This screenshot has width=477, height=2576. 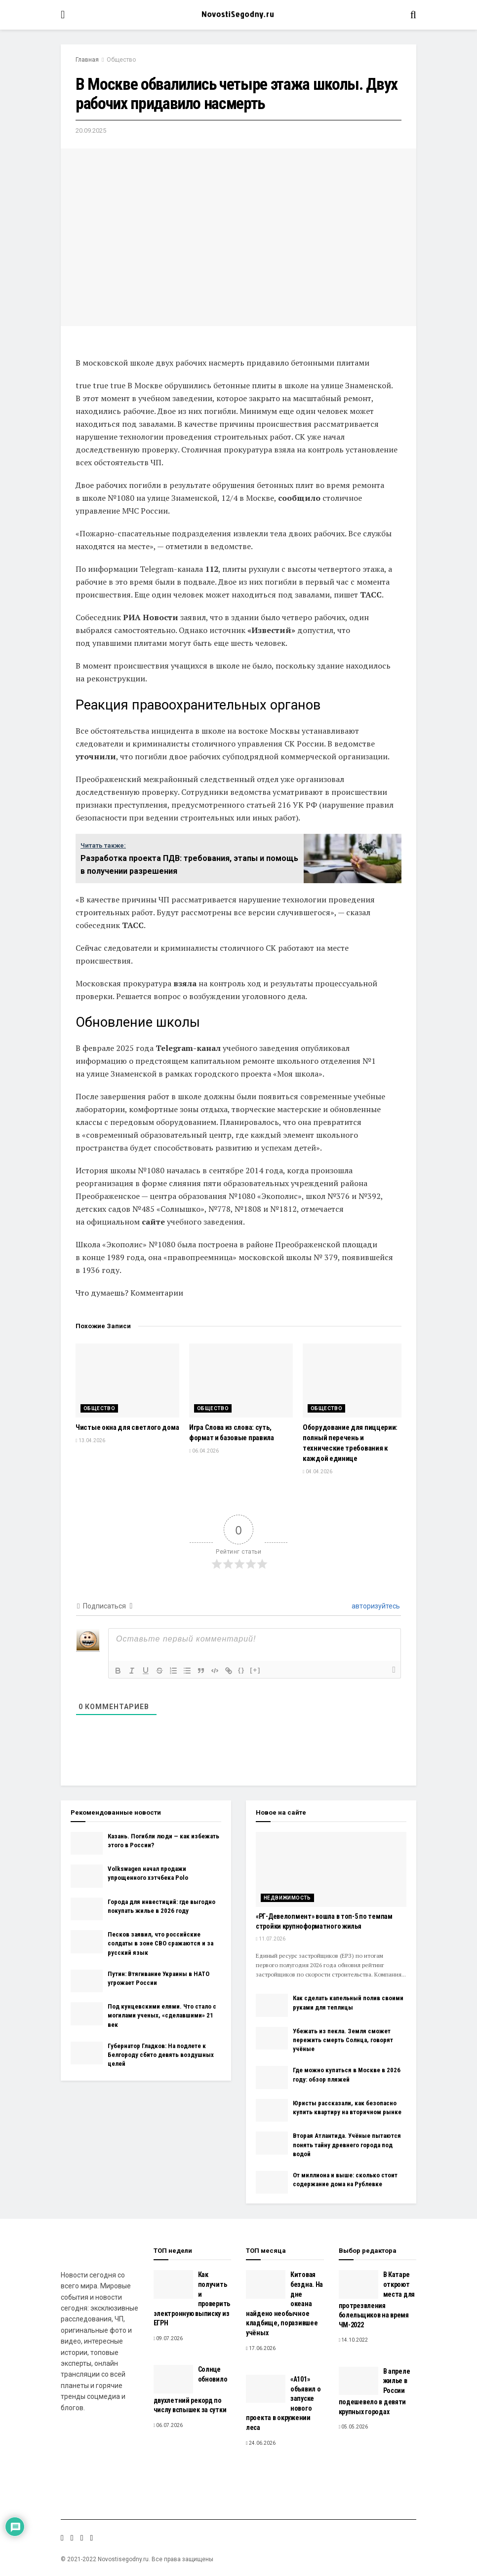 I want to click on 06.04.2026, so click(x=204, y=1451).